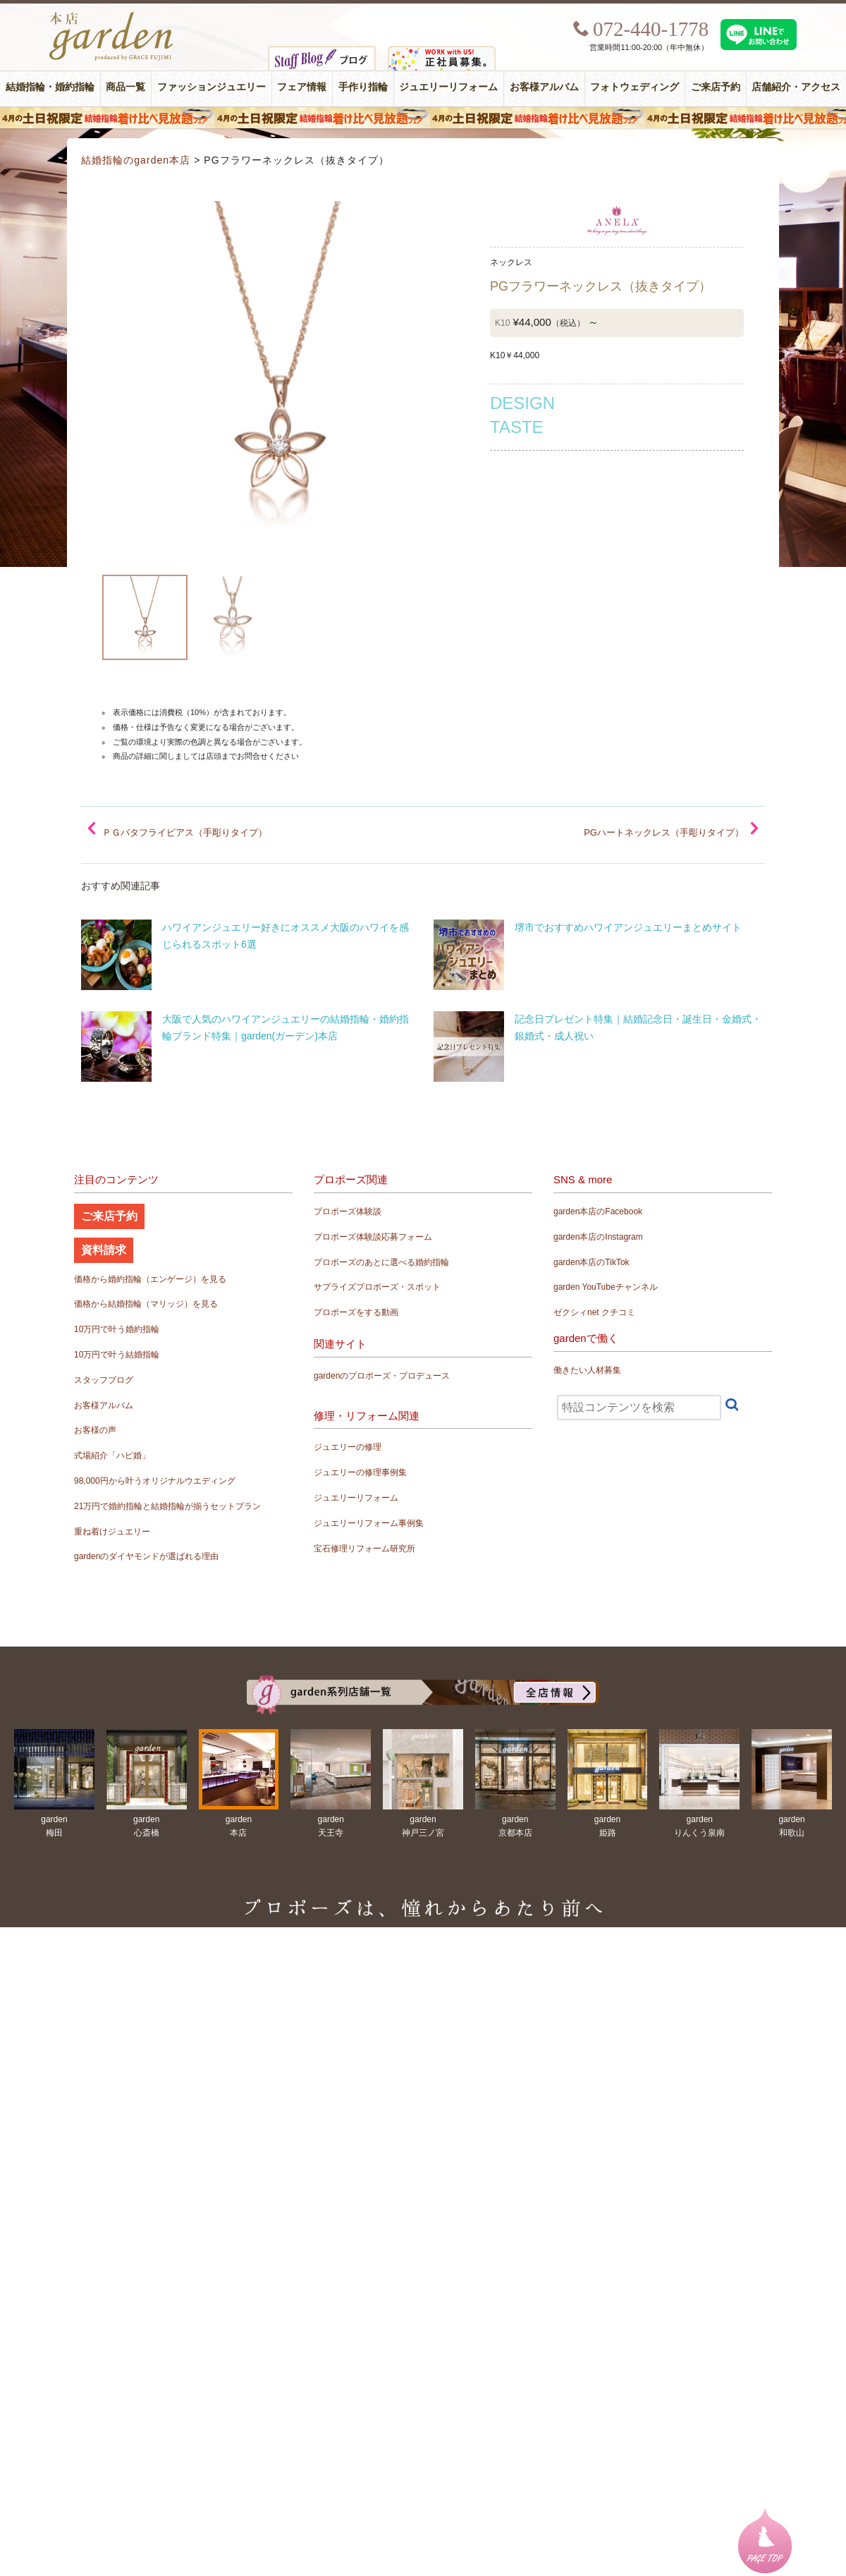  I want to click on PGハートネックレス（手彫りタイプ）, so click(664, 832).